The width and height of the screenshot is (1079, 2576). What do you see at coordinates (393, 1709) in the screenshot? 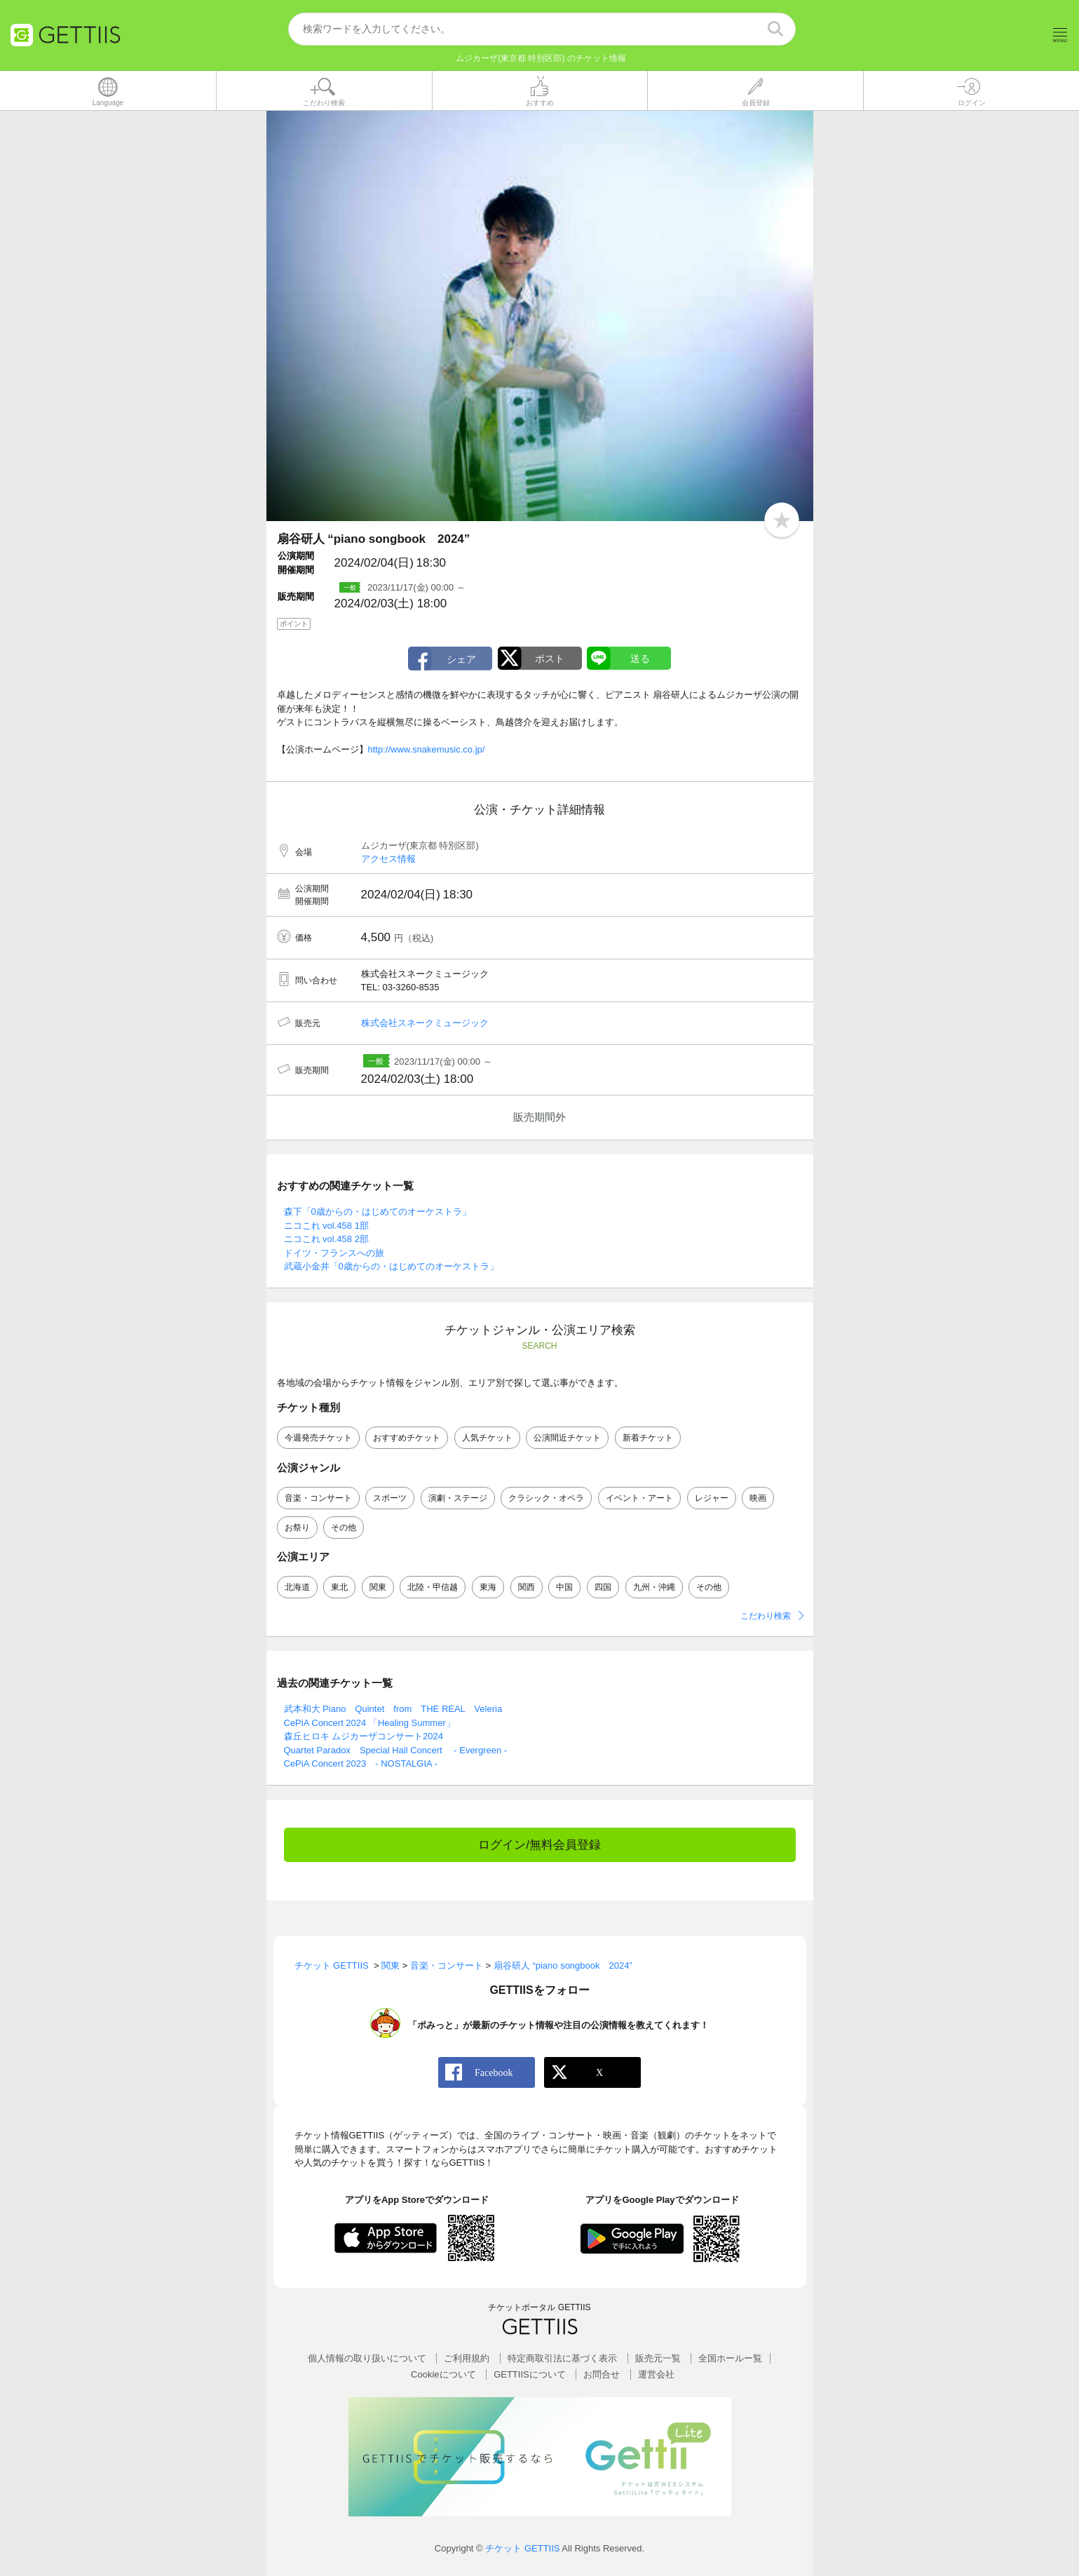
I see `武本和大 Piano Quintet from THE REAL Veleria` at bounding box center [393, 1709].